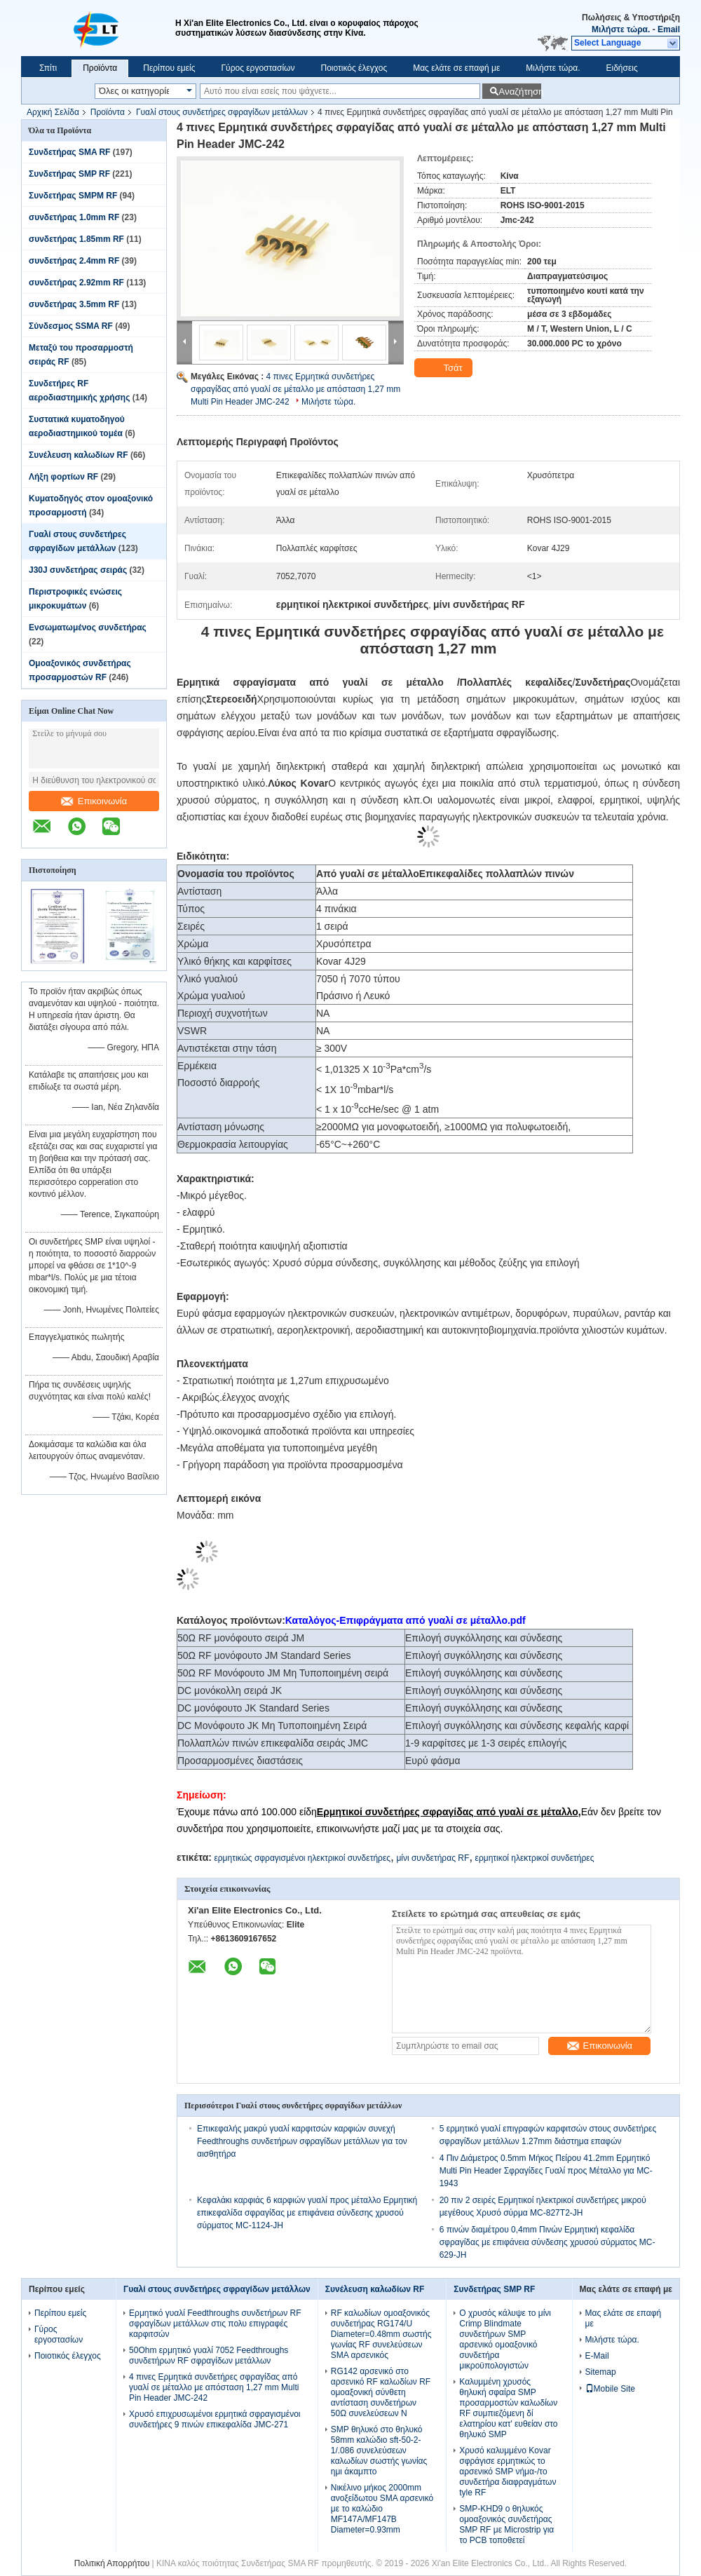 This screenshot has height=2576, width=701. I want to click on Αρχική Σελίδα, so click(53, 112).